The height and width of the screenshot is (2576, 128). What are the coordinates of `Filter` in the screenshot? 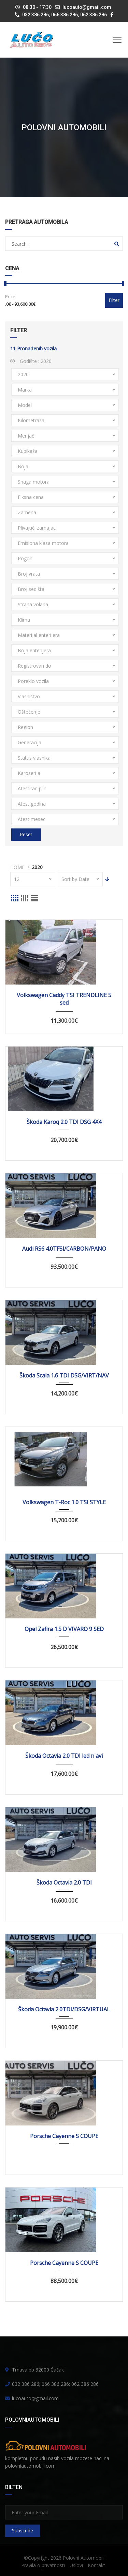 It's located at (114, 300).